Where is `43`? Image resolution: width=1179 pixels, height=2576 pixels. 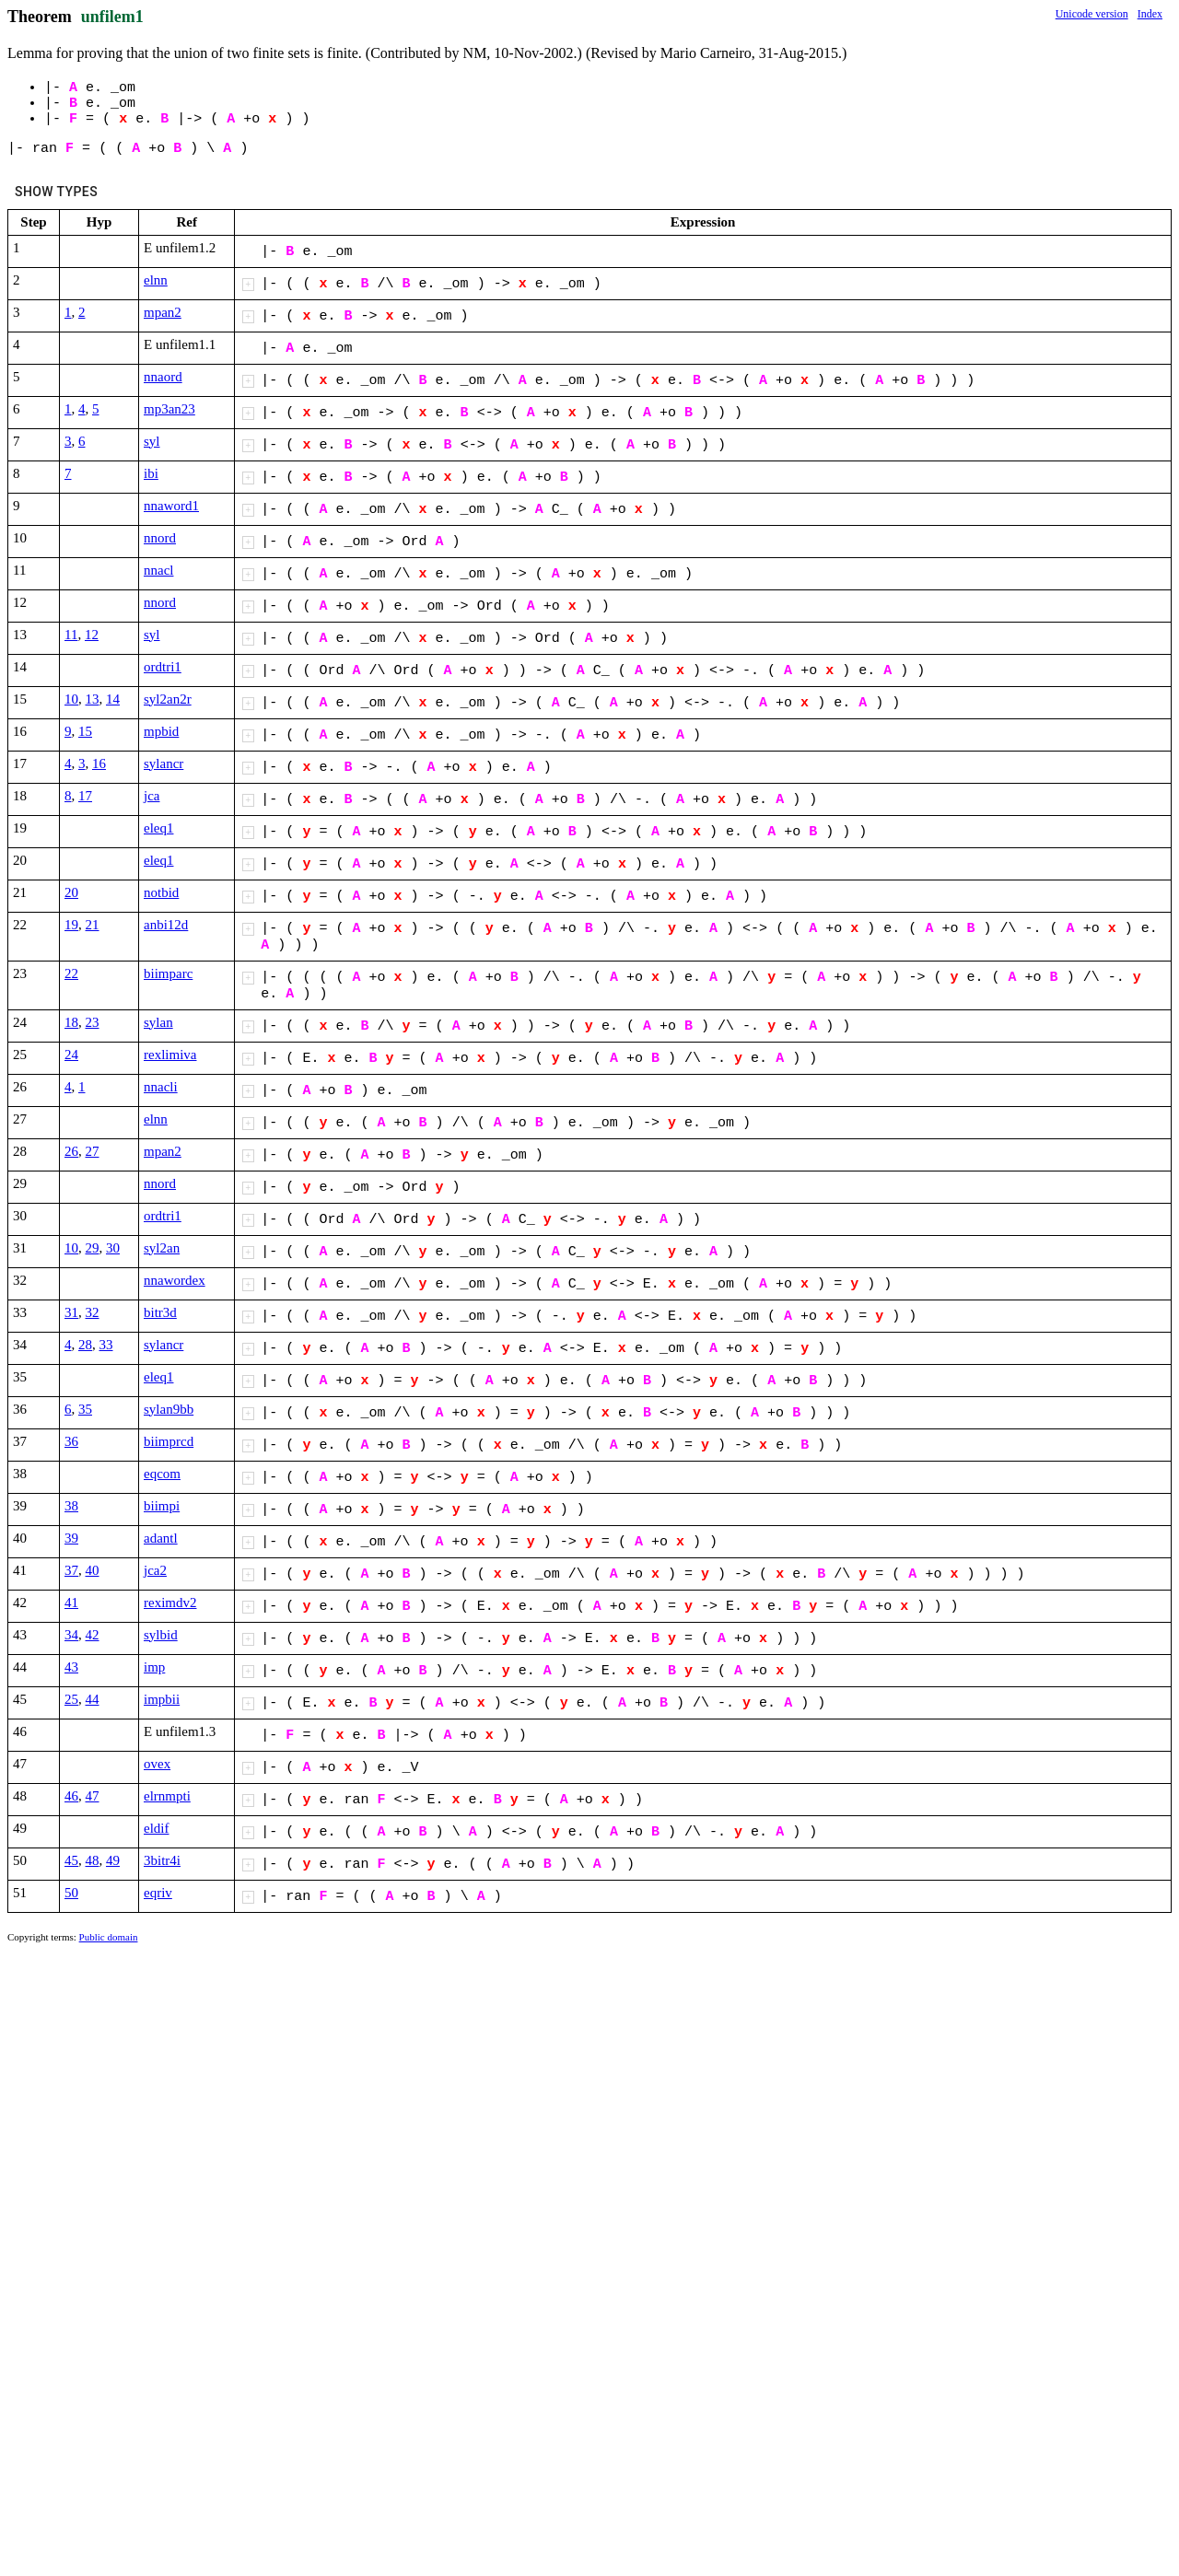
43 is located at coordinates (71, 1667).